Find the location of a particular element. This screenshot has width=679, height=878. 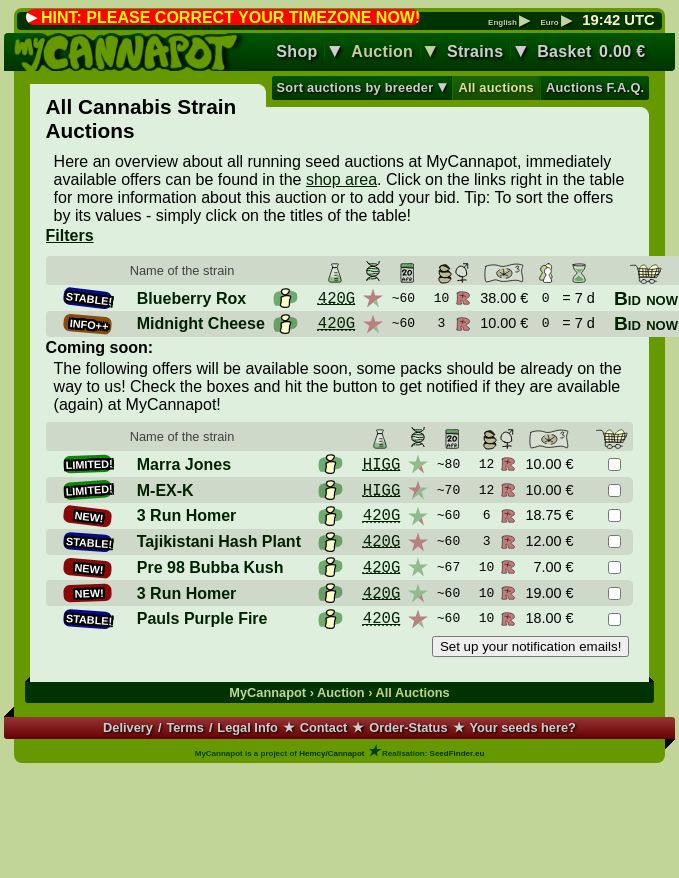

Legal Info is located at coordinates (247, 727).